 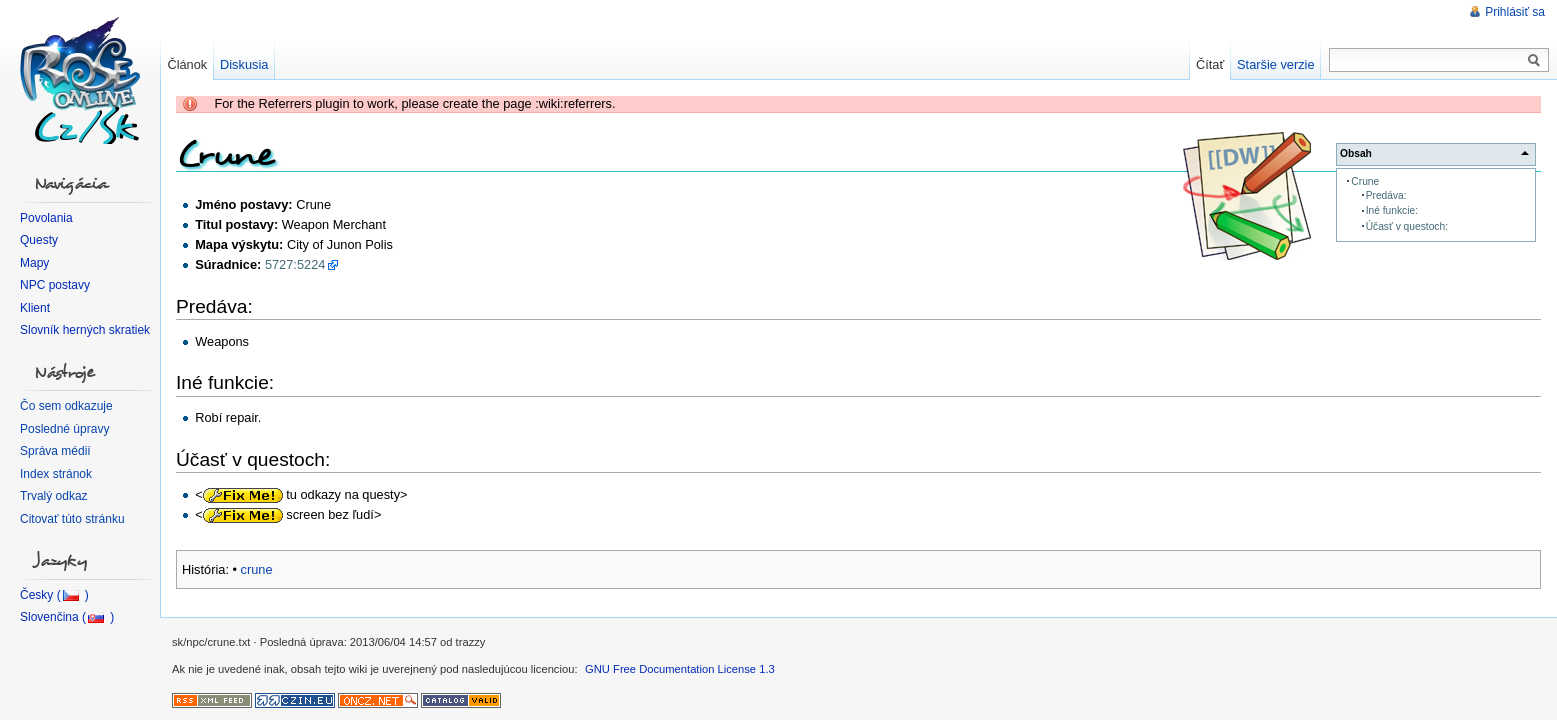 What do you see at coordinates (1386, 195) in the screenshot?
I see `Predáva:` at bounding box center [1386, 195].